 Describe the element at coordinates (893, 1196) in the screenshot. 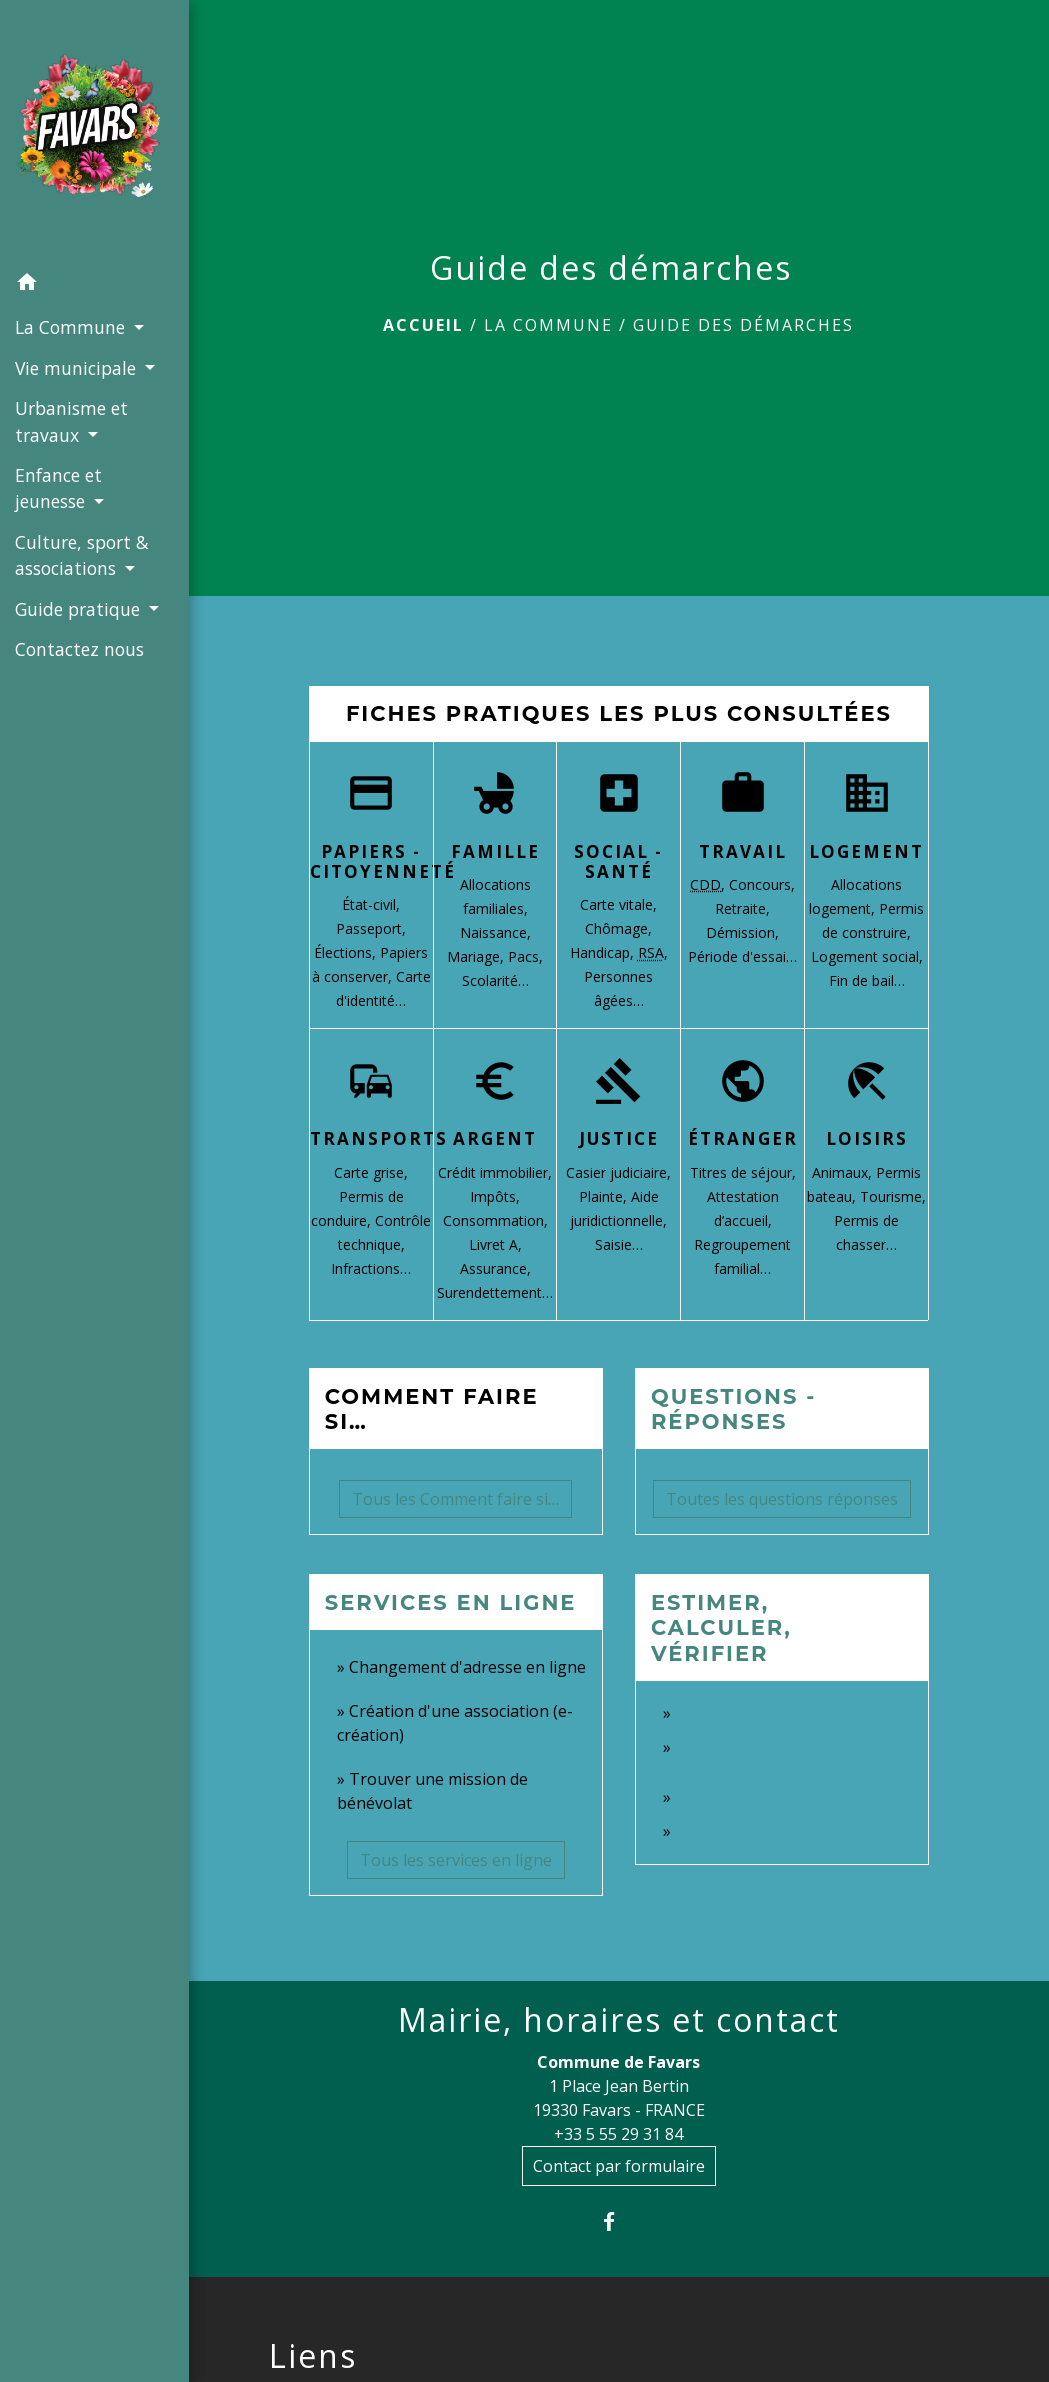

I see `Tourisme,` at that location.